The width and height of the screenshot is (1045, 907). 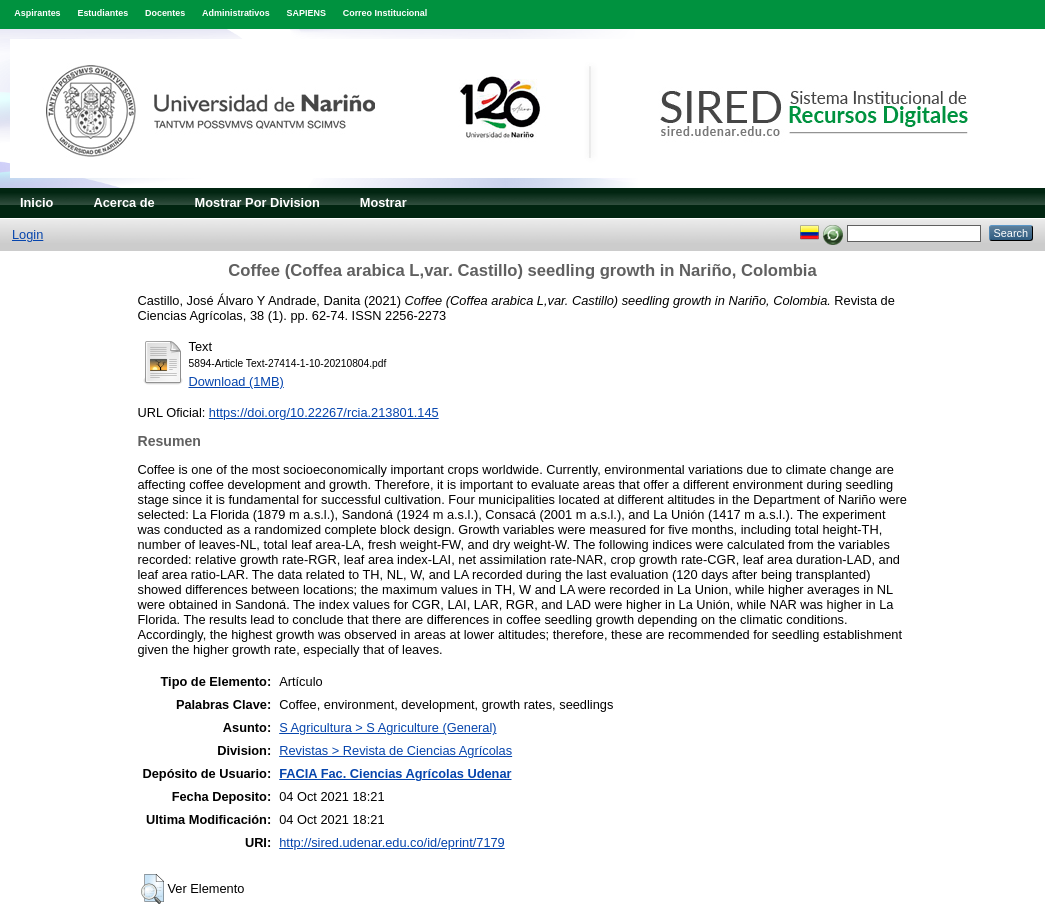 I want to click on https://doi.org/10.22267/rcia.213801.145, so click(x=324, y=412).